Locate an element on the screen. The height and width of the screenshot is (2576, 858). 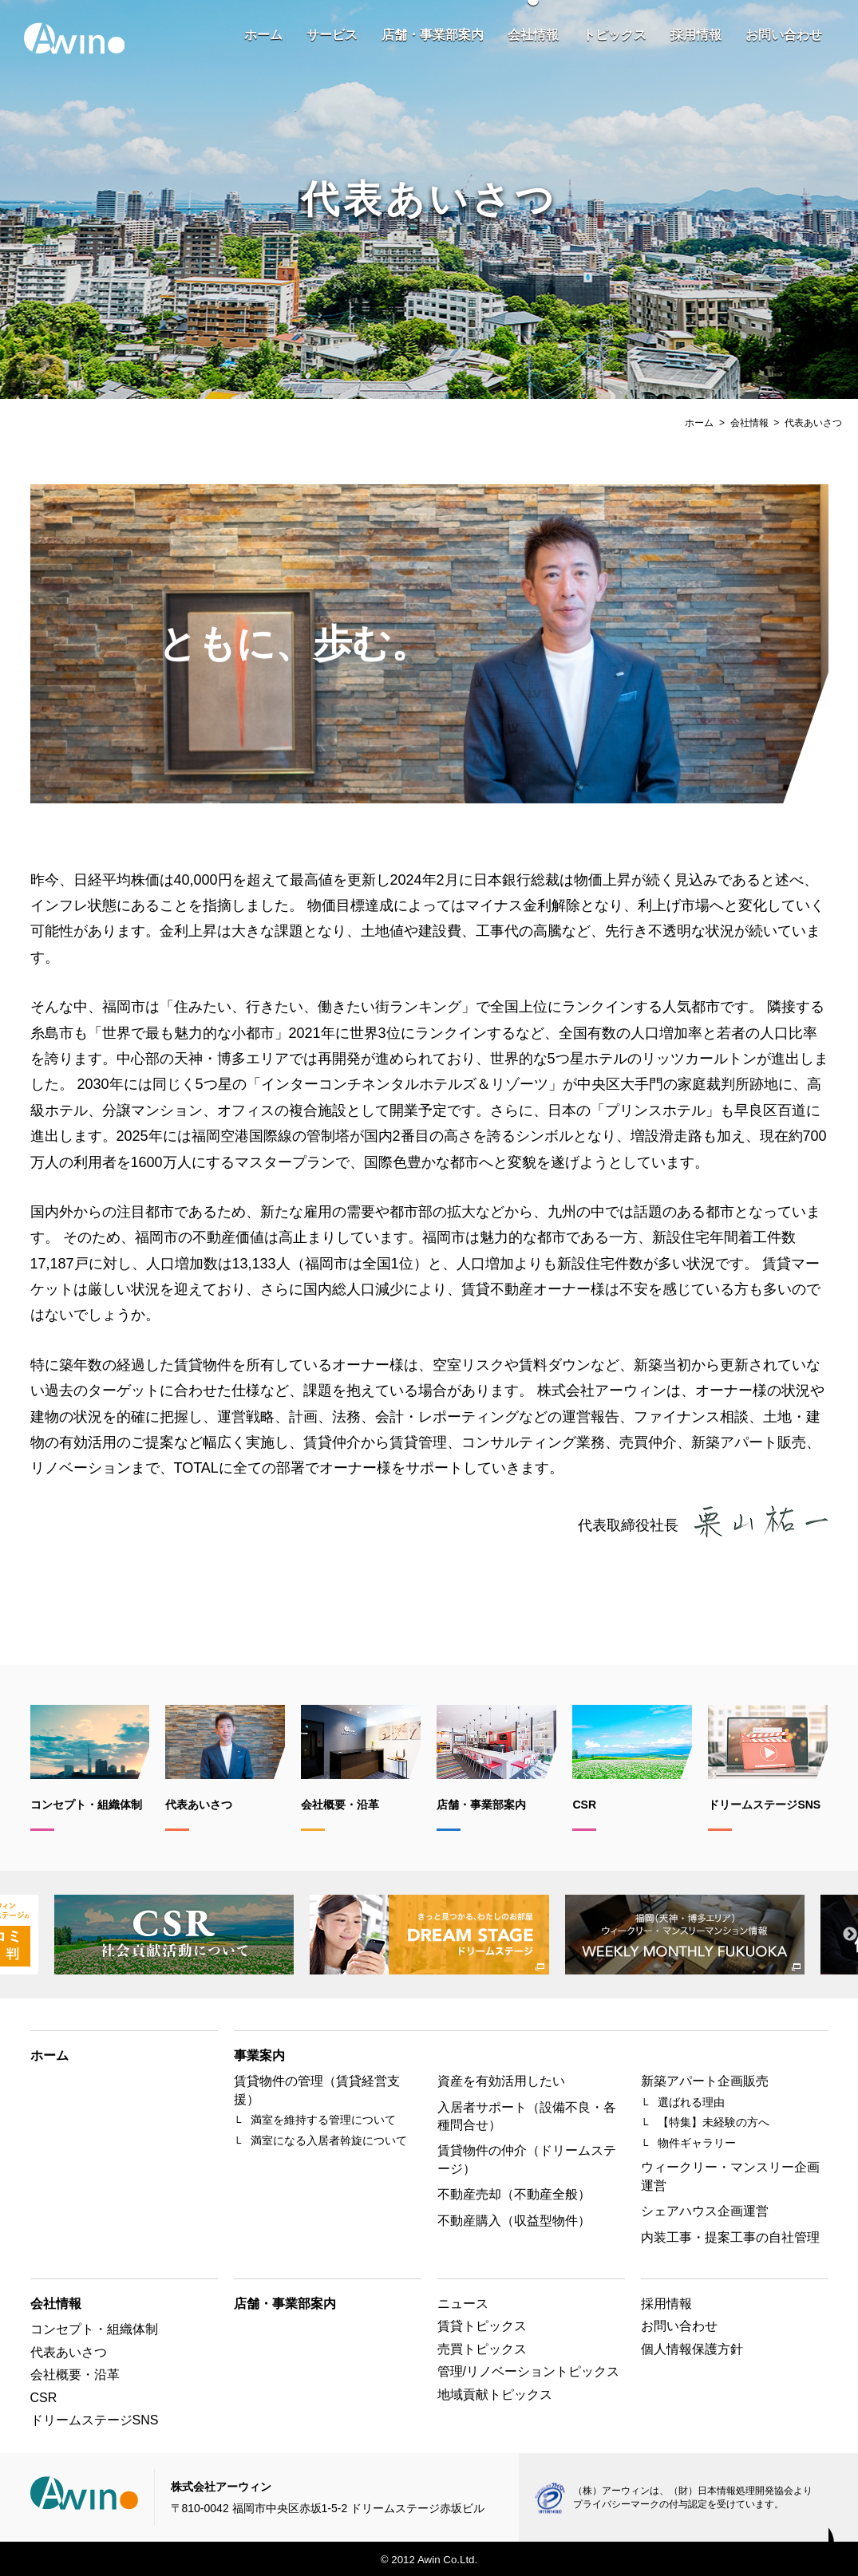
代表あいさつ is located at coordinates (68, 2352).